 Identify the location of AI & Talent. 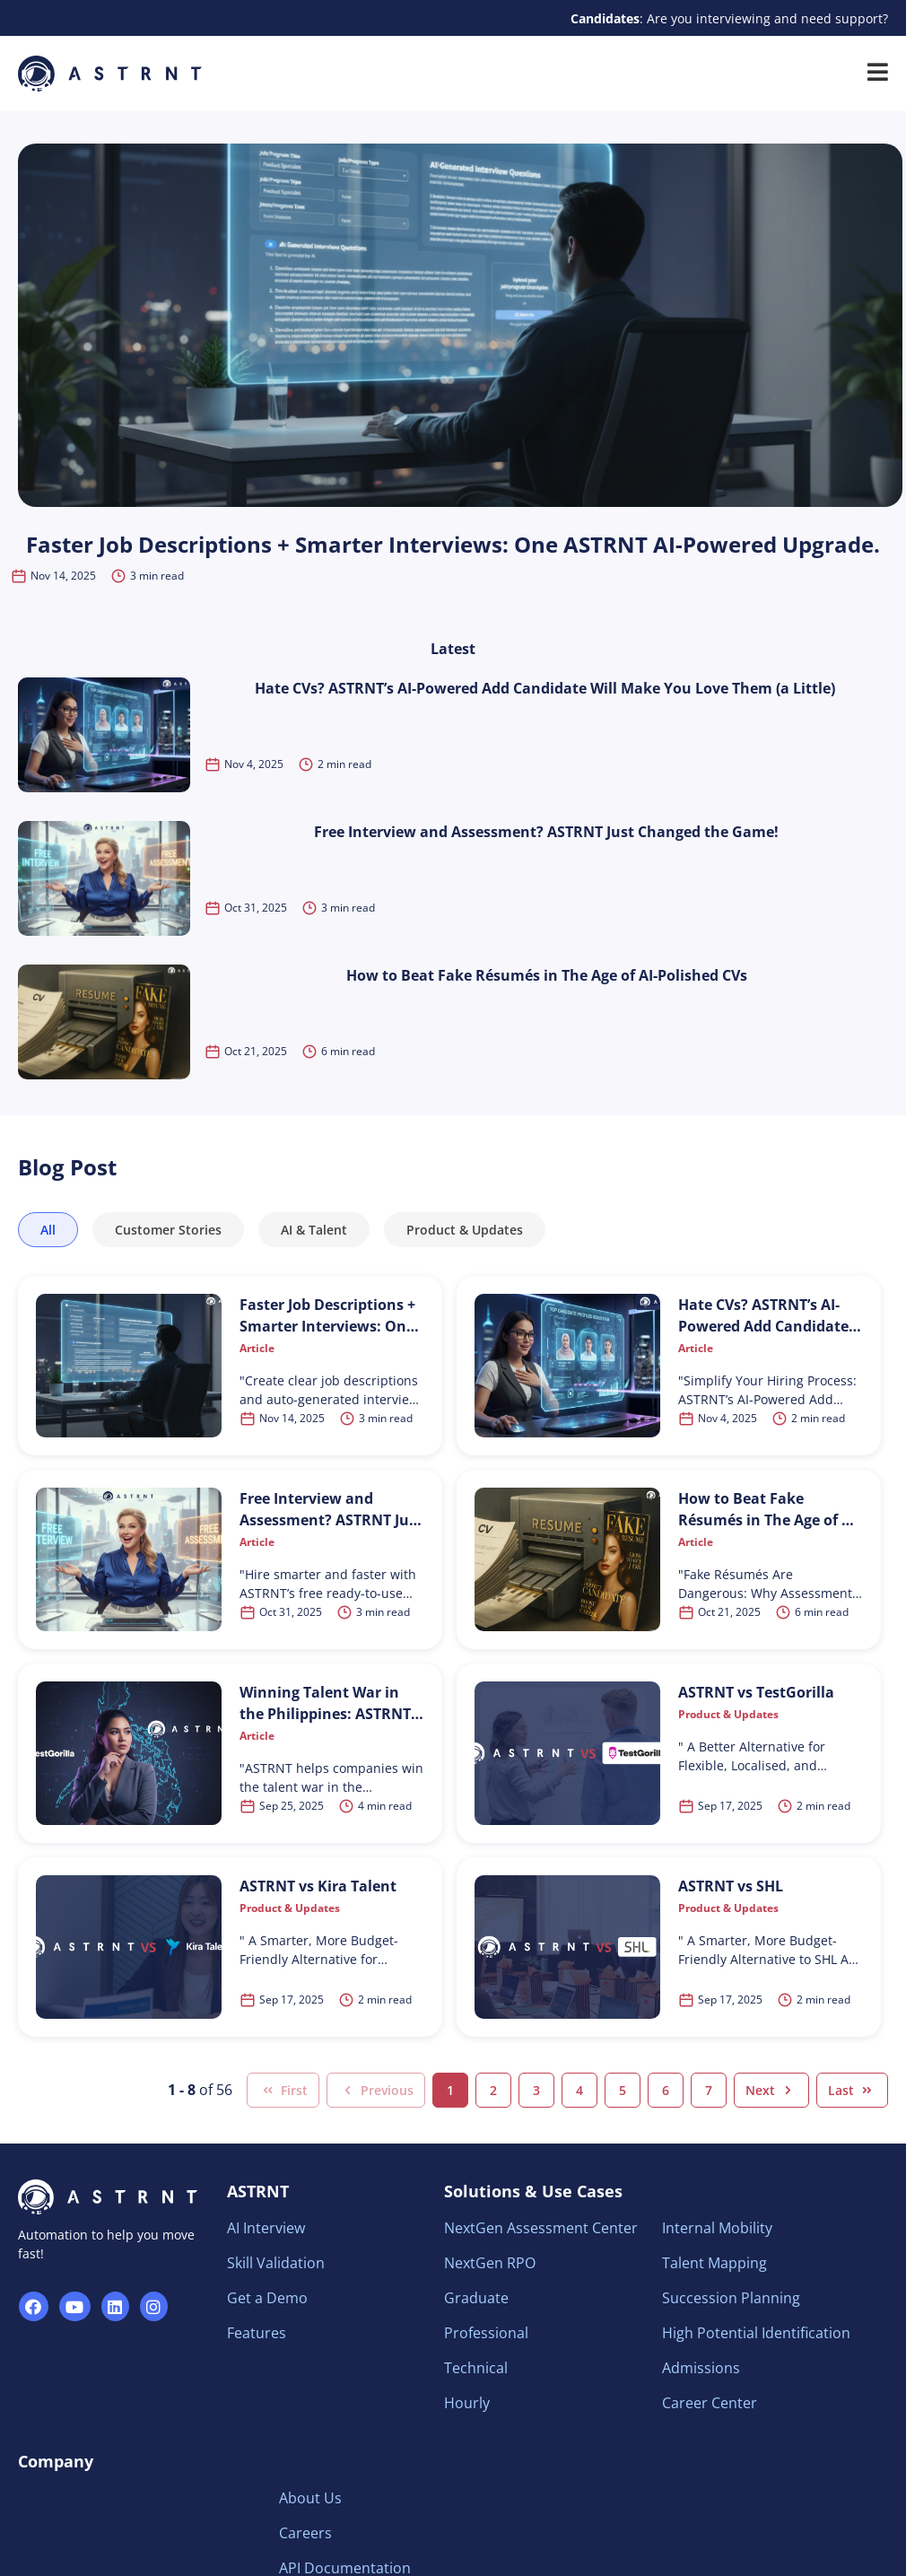
(314, 1229).